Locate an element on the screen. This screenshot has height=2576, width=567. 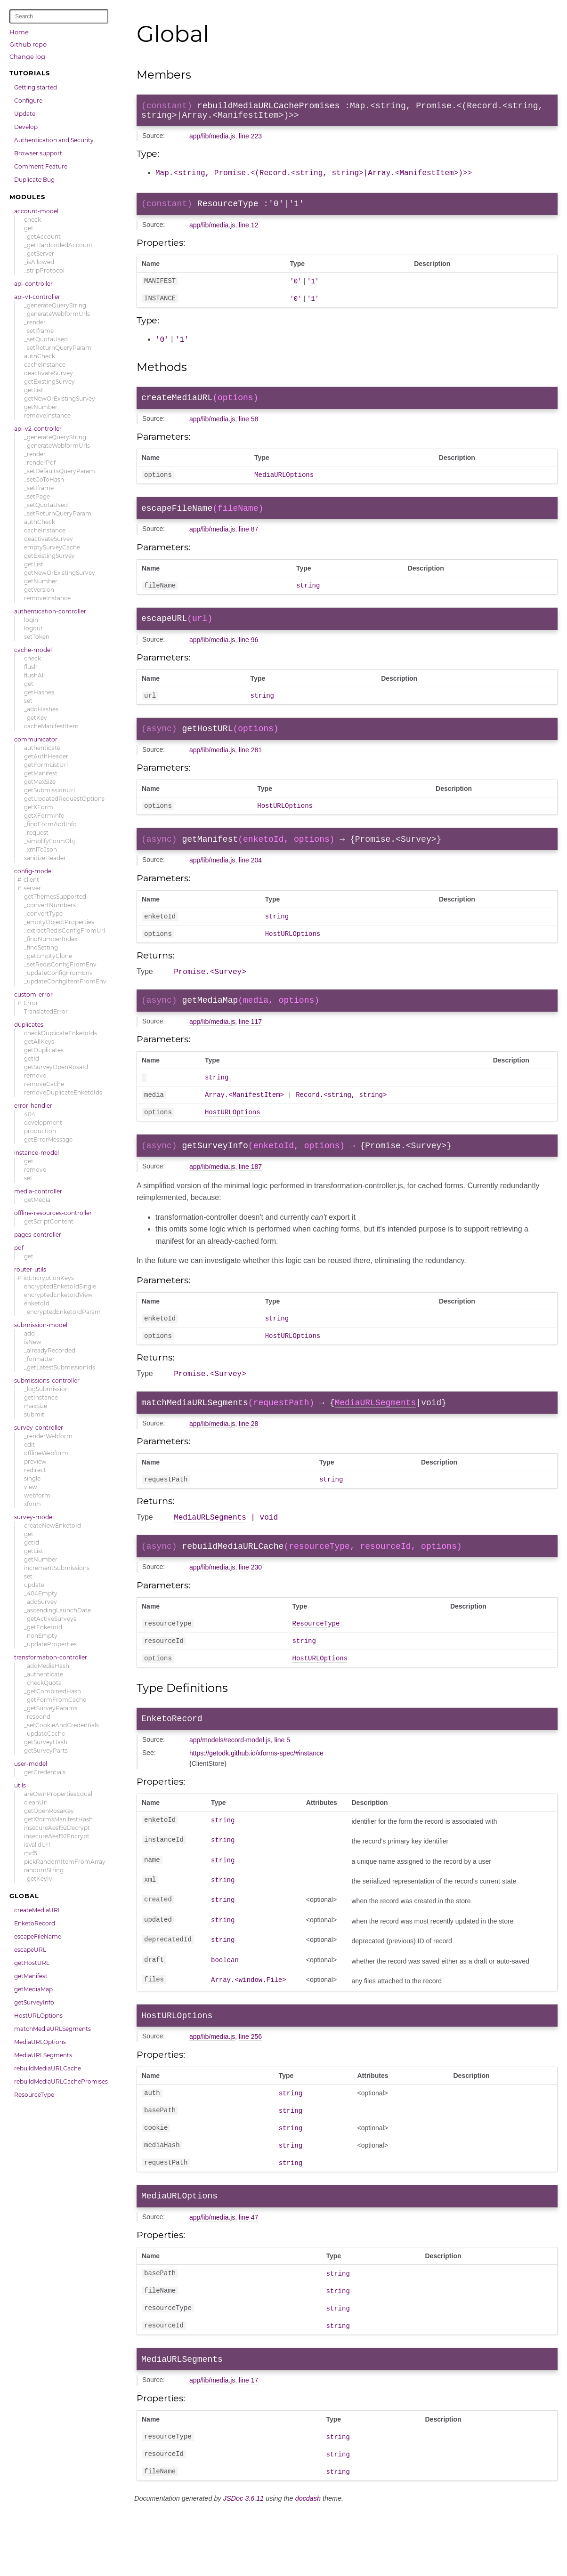
Getting started is located at coordinates (35, 87).